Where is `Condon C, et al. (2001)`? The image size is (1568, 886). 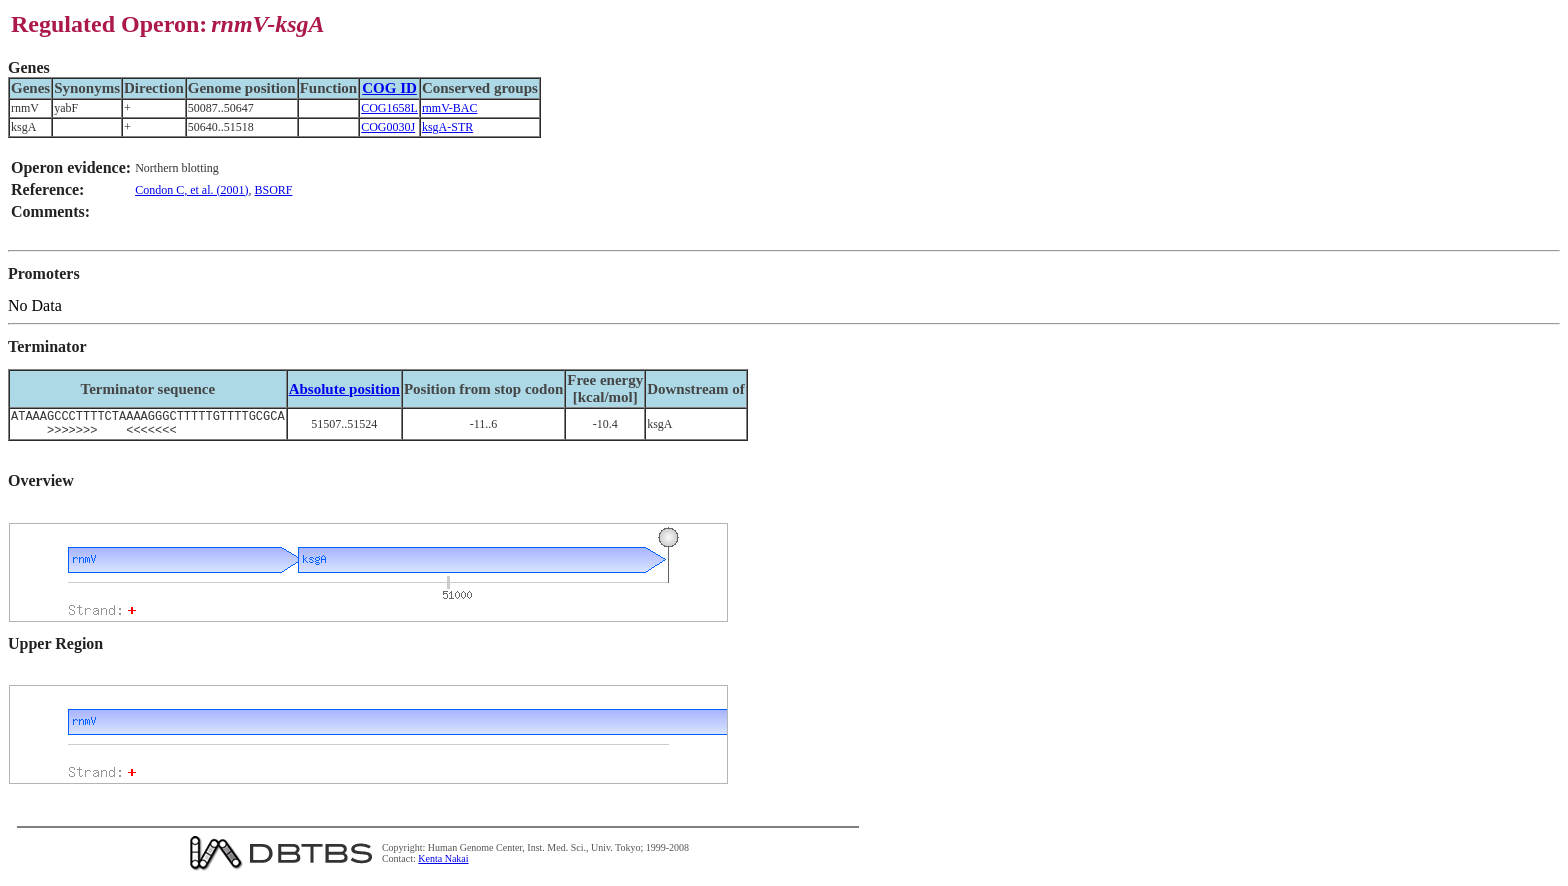 Condon C, et al. (2001) is located at coordinates (191, 190).